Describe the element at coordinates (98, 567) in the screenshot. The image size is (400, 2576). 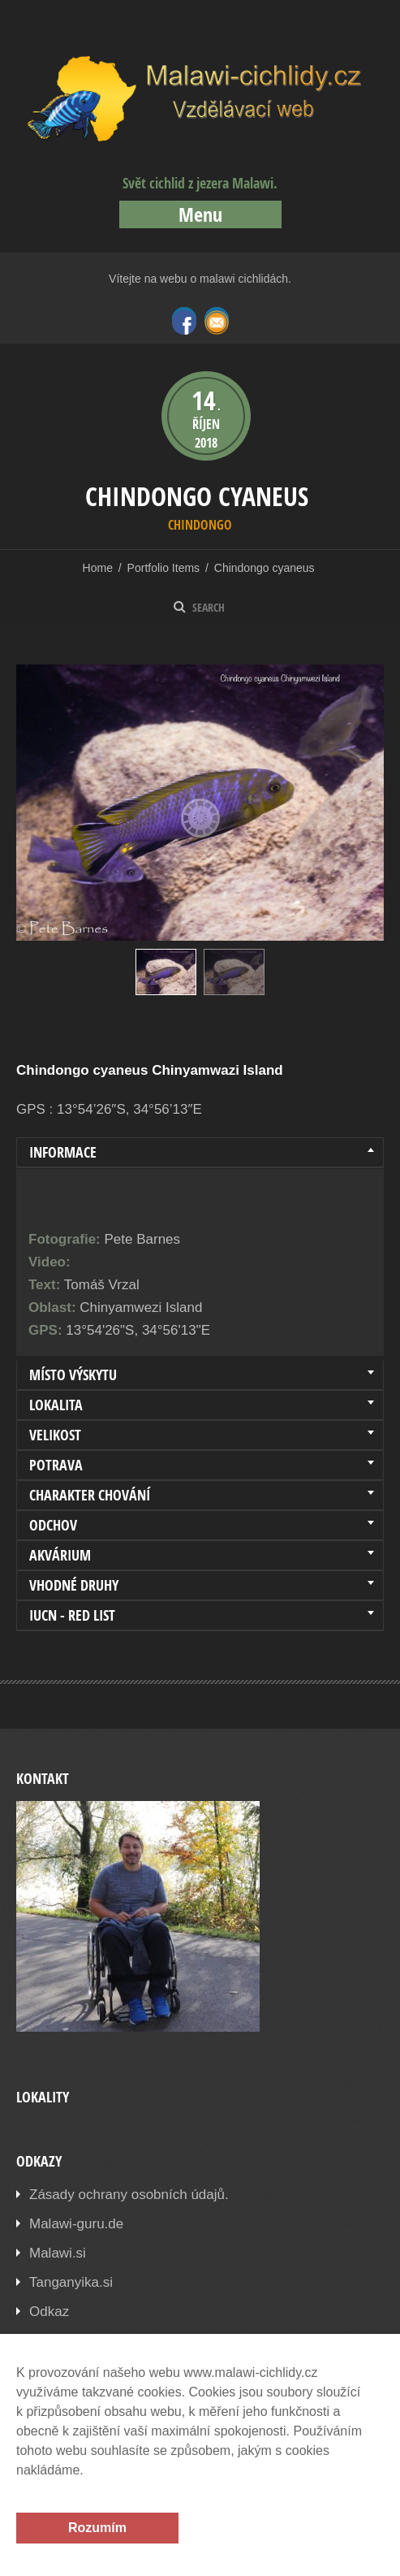
I see `Home` at that location.